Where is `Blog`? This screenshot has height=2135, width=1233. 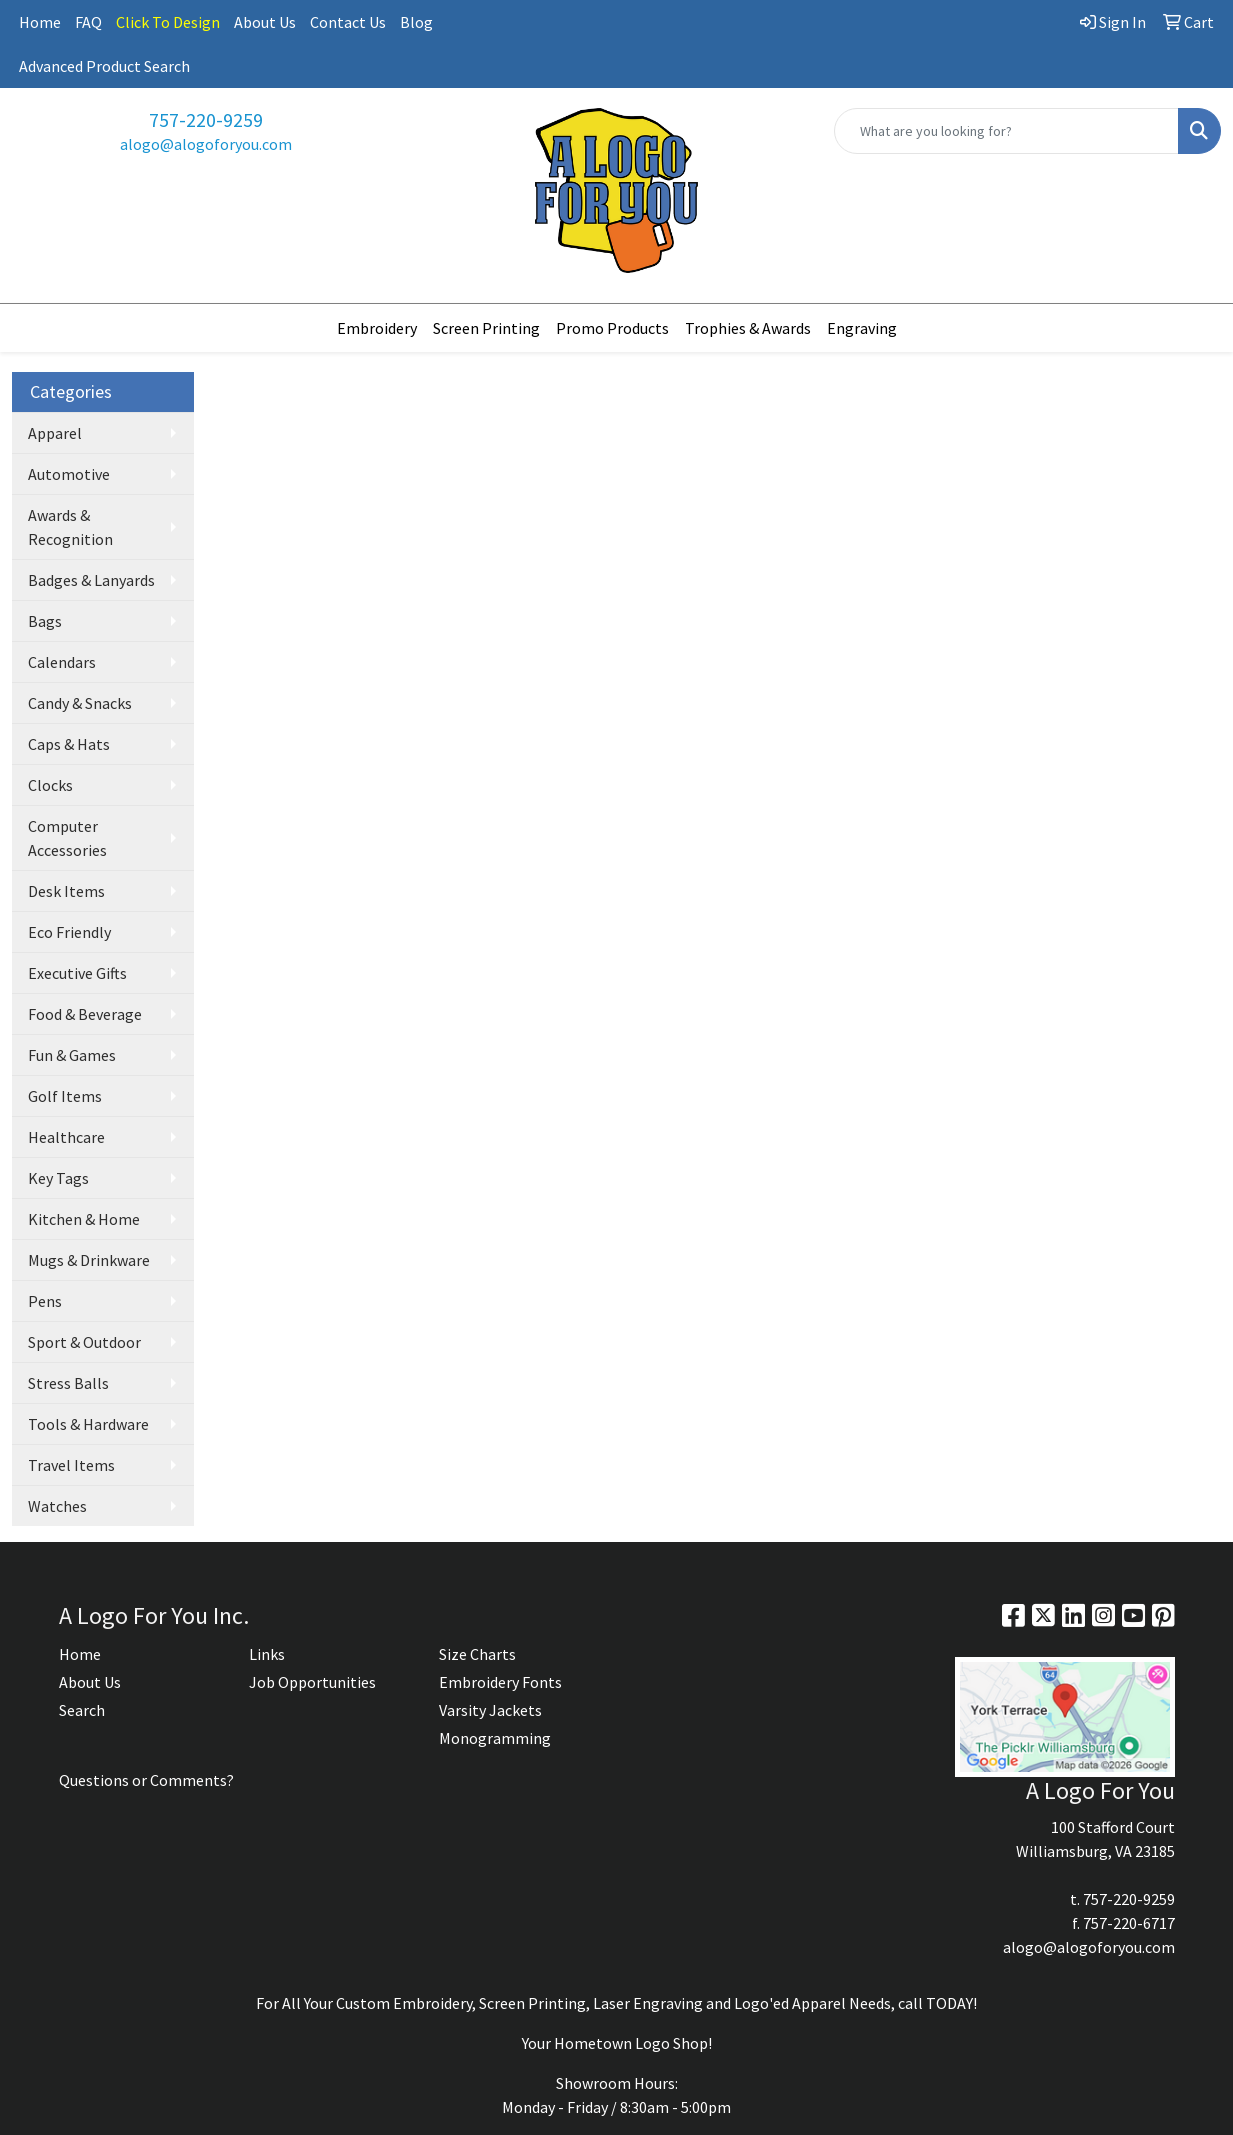 Blog is located at coordinates (416, 22).